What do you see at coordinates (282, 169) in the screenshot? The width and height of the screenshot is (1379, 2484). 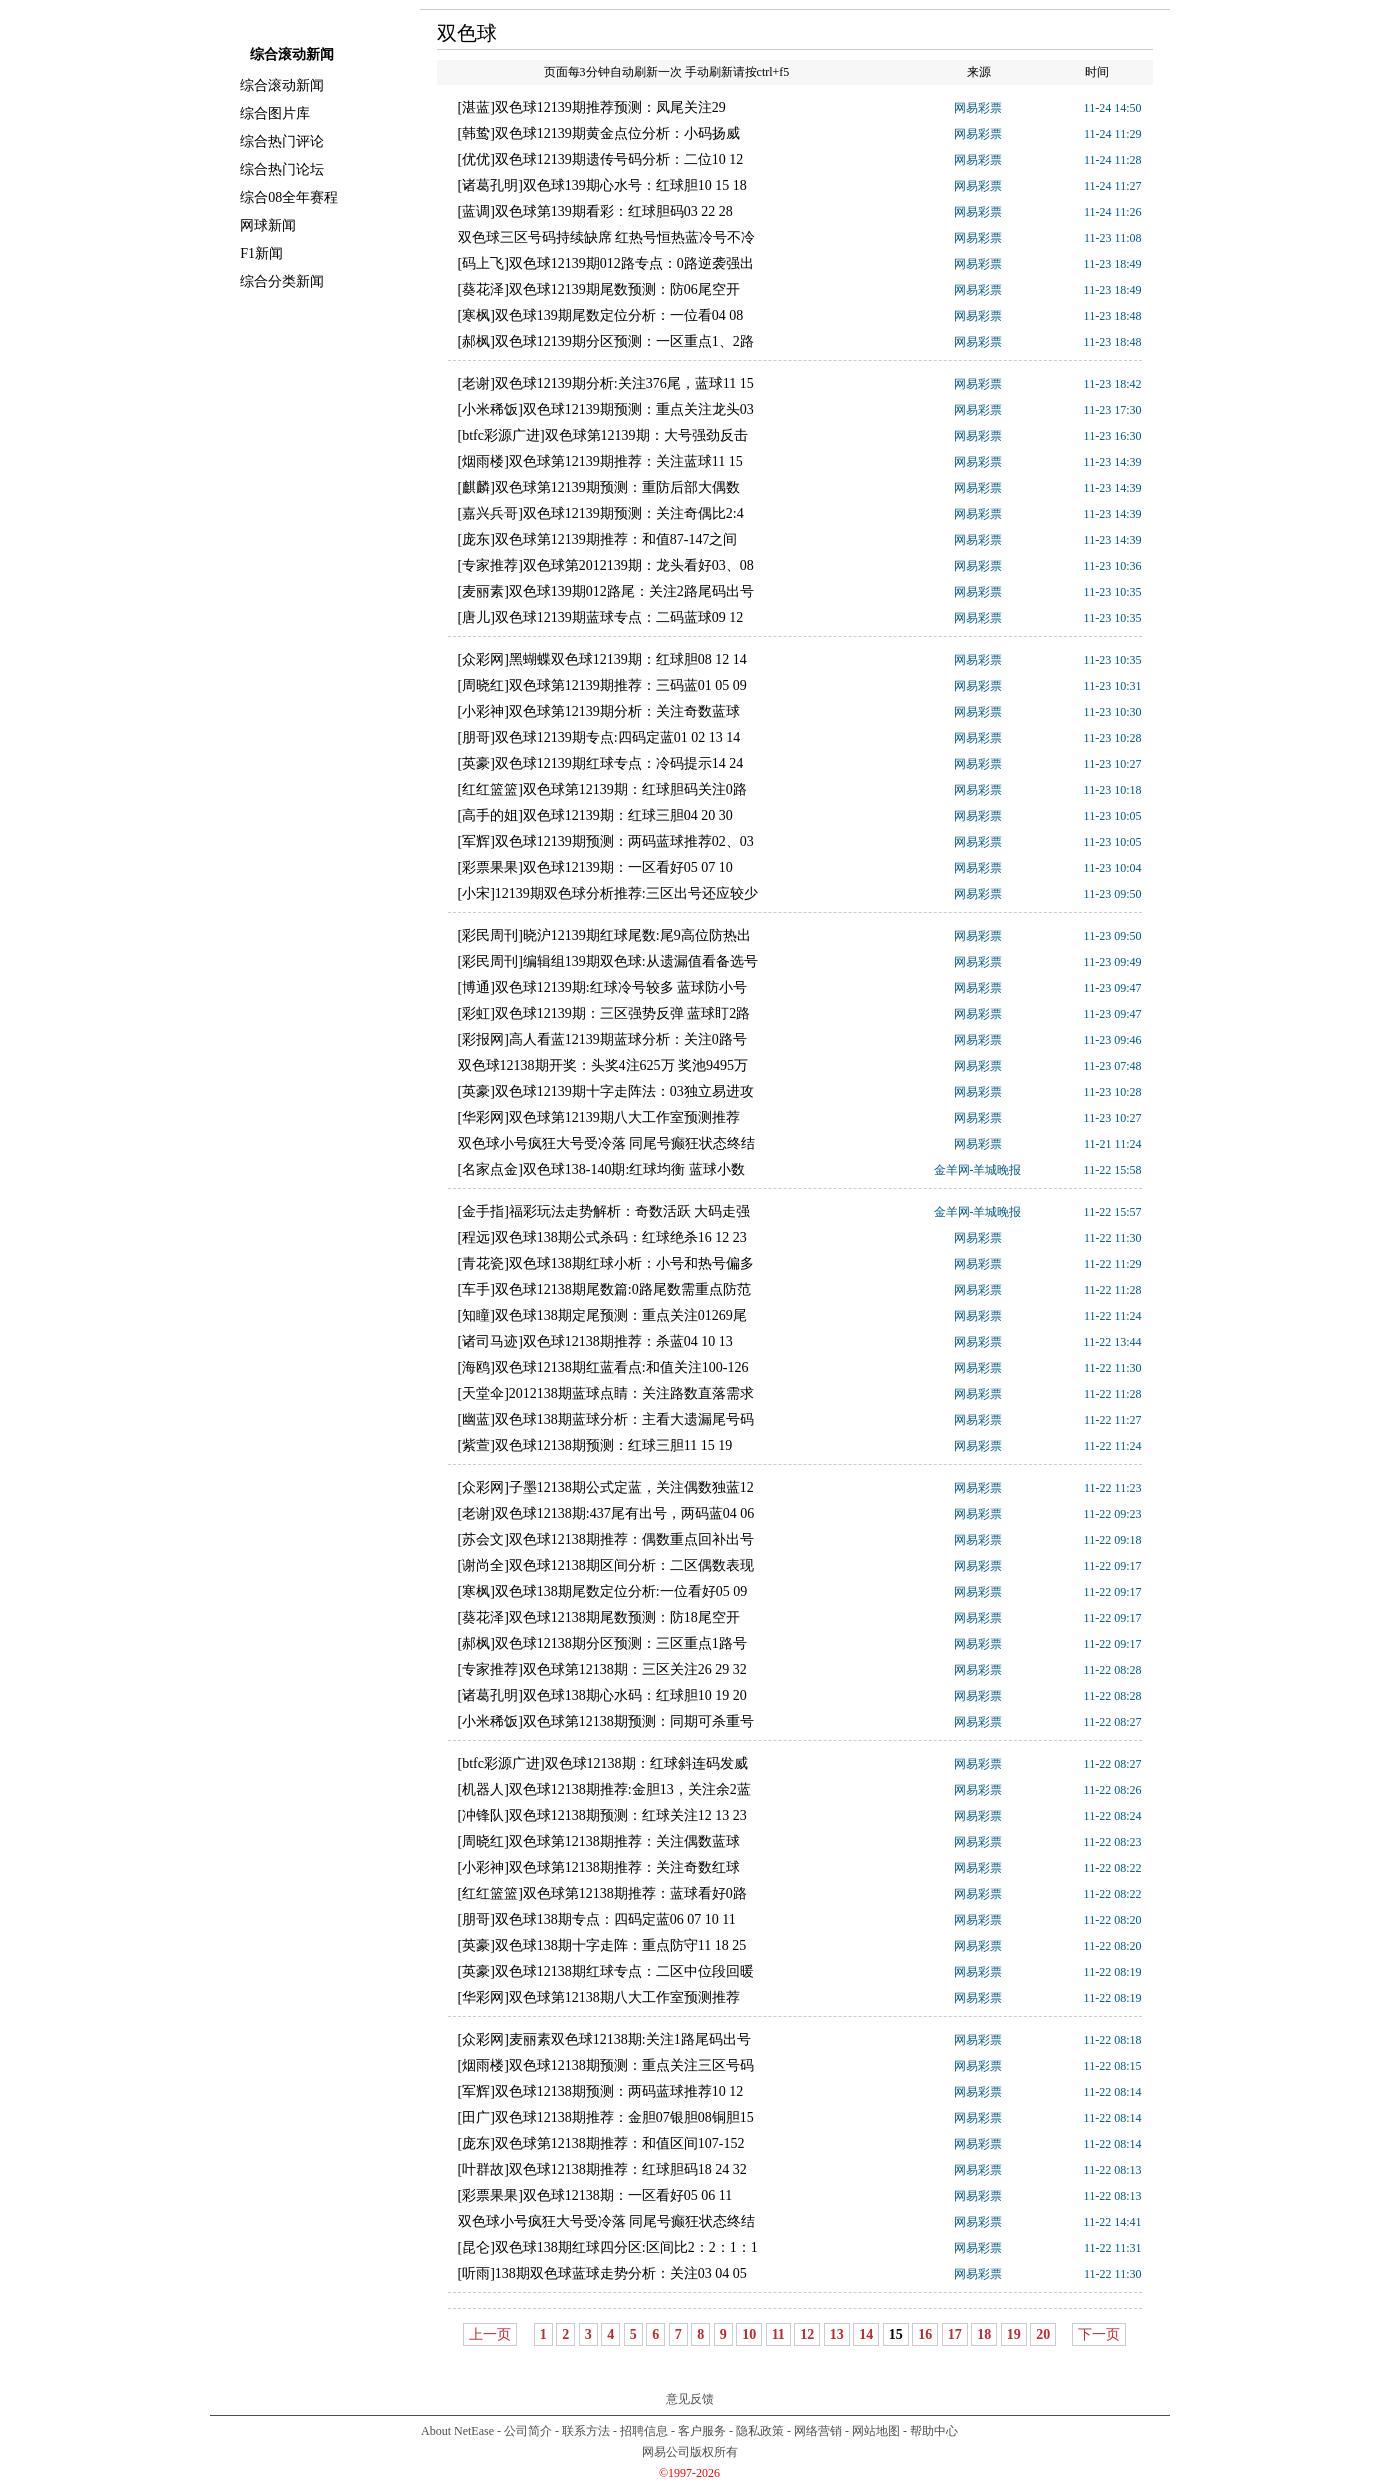 I see `综合热门论坛` at bounding box center [282, 169].